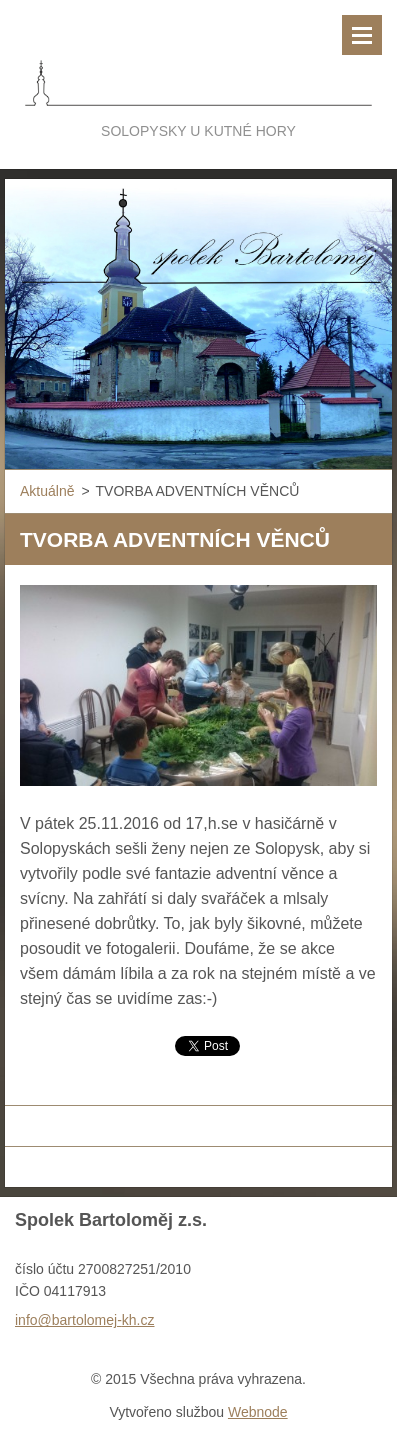  I want to click on Menu, so click(362, 35).